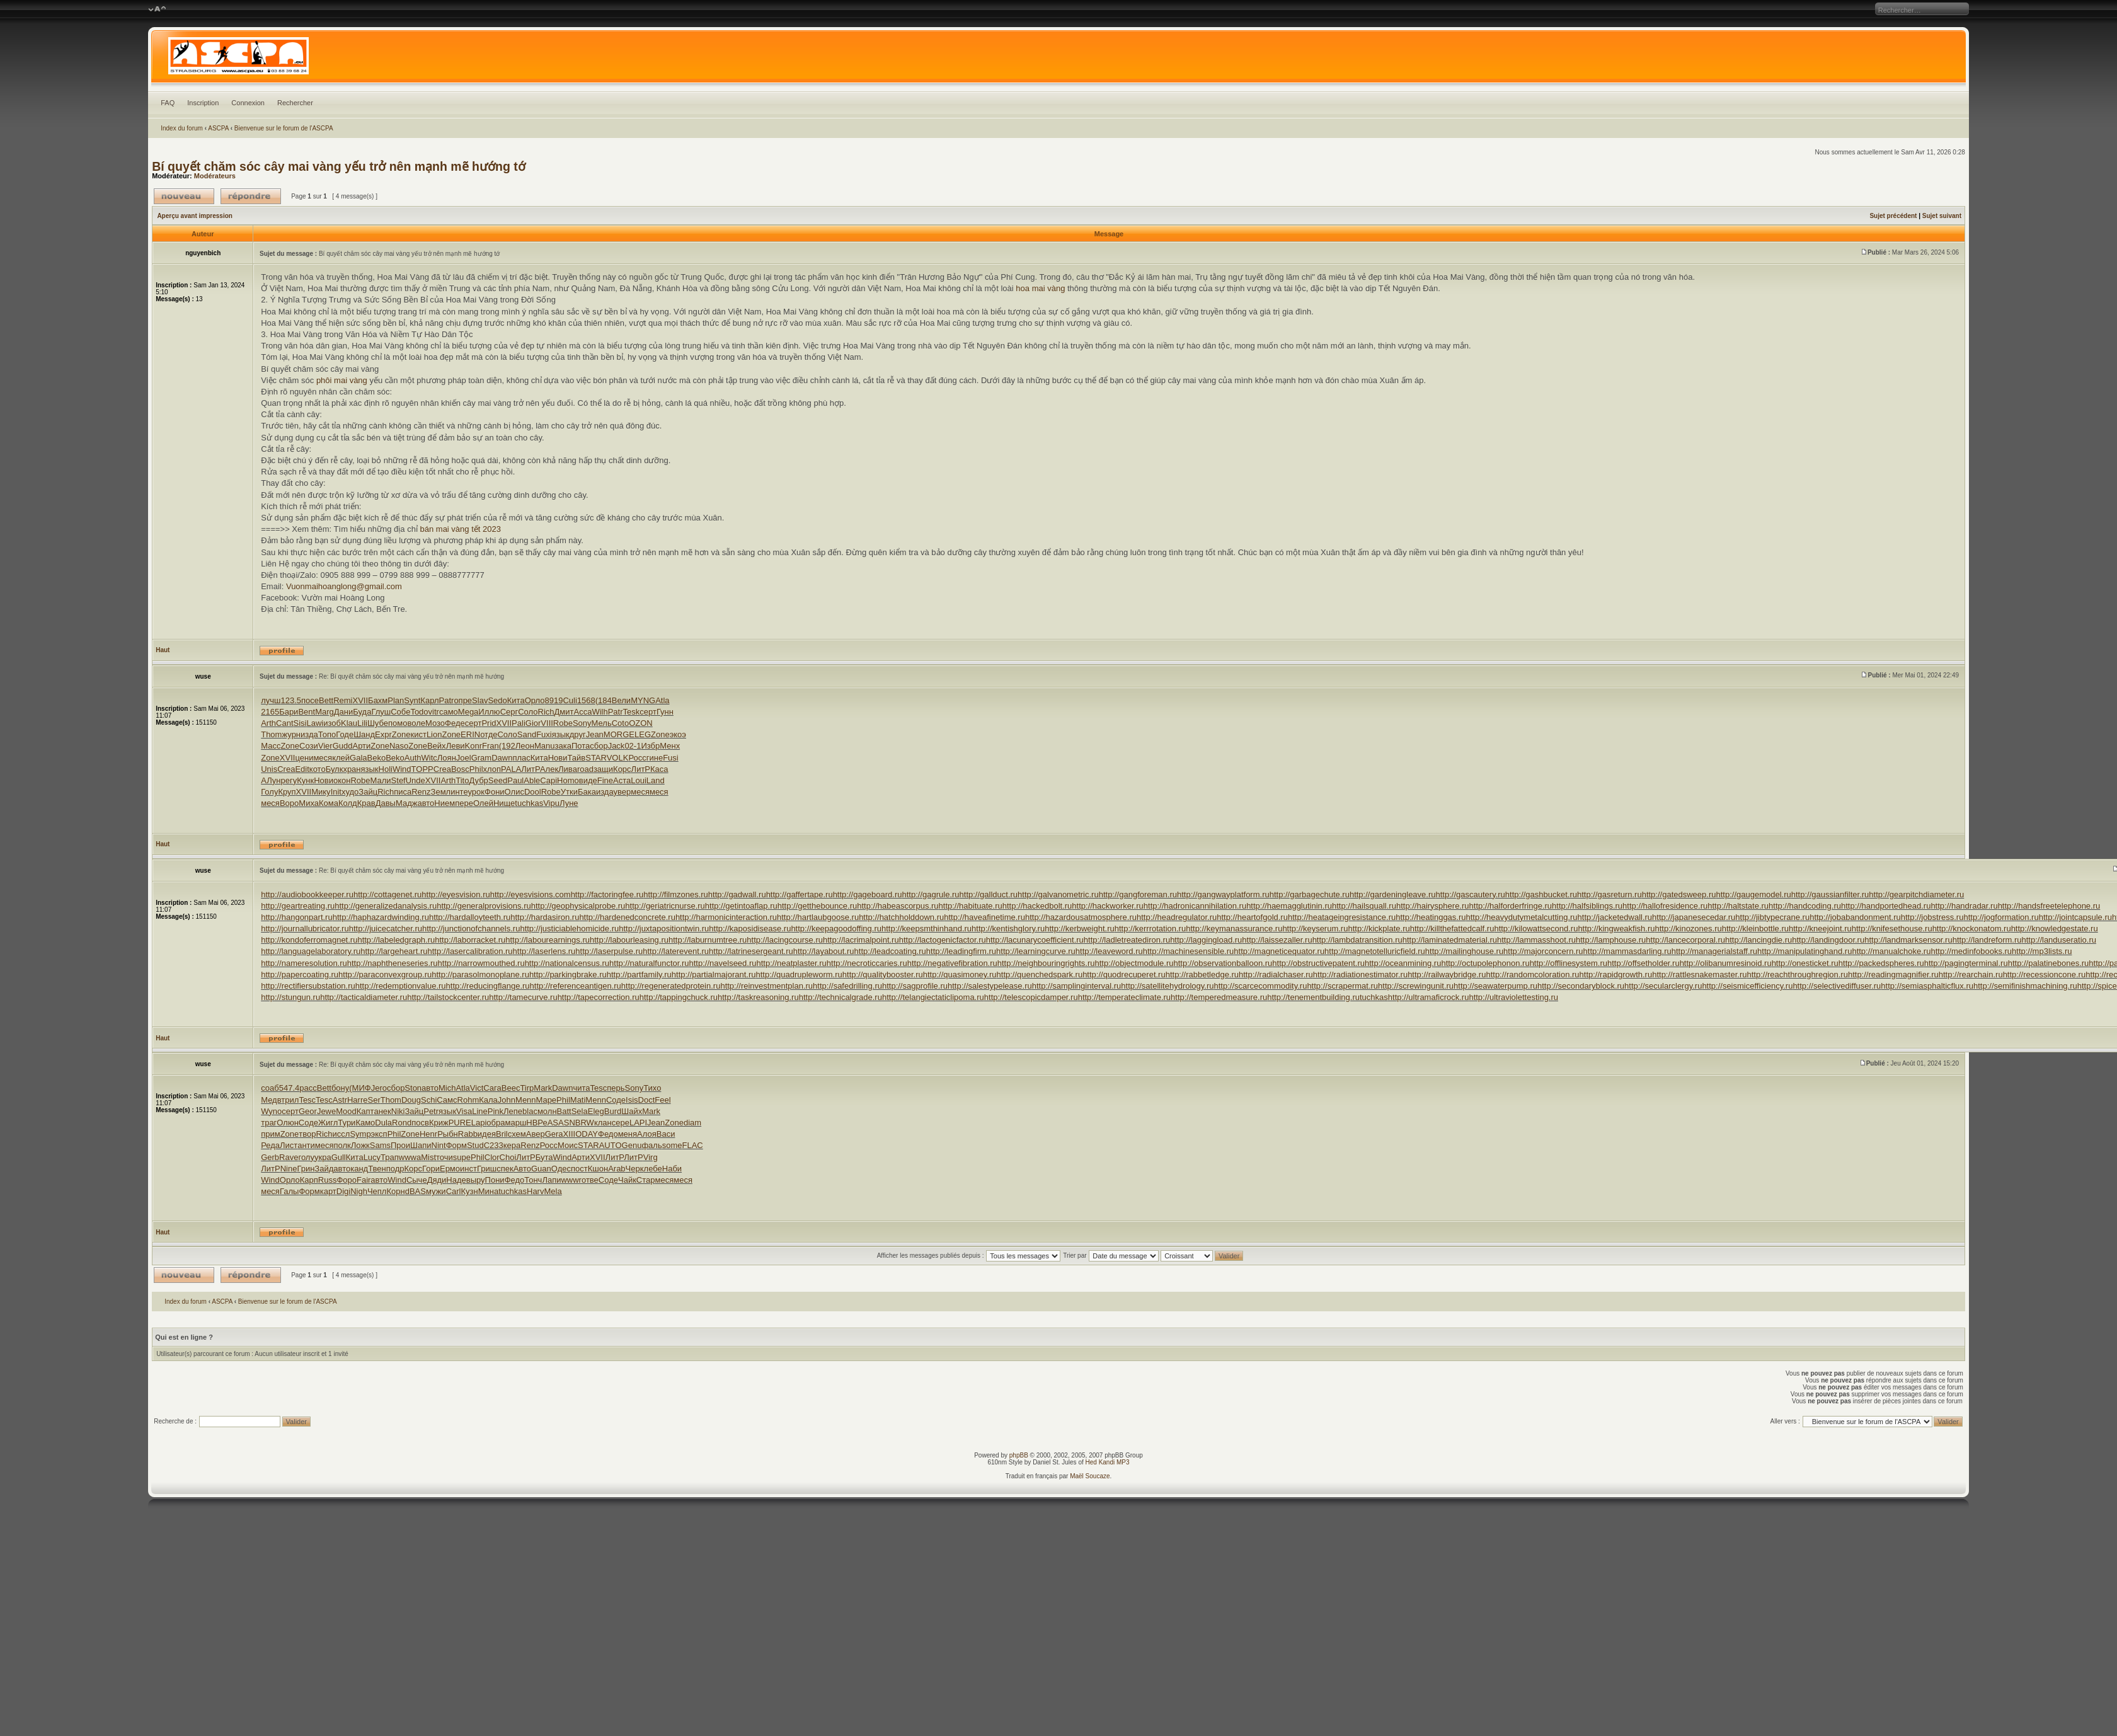 Image resolution: width=2117 pixels, height=1736 pixels. What do you see at coordinates (627, 1180) in the screenshot?
I see `Чайк` at bounding box center [627, 1180].